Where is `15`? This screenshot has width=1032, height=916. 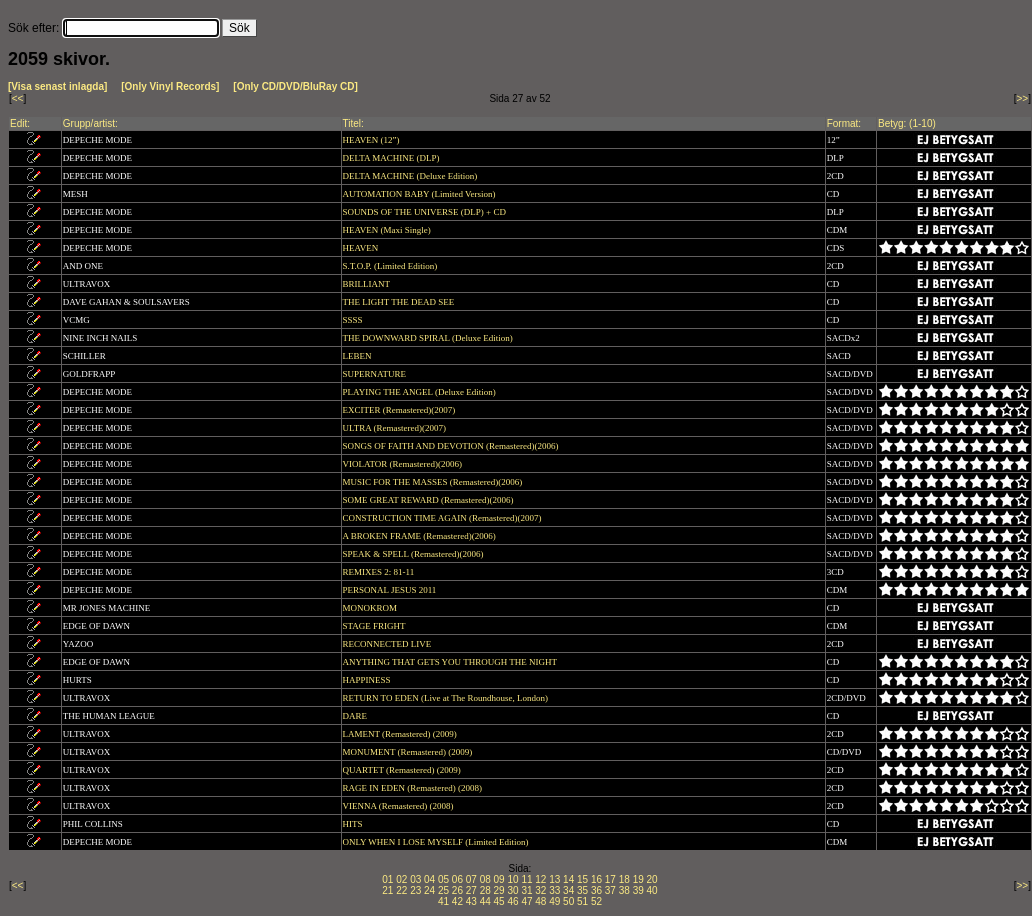 15 is located at coordinates (582, 879).